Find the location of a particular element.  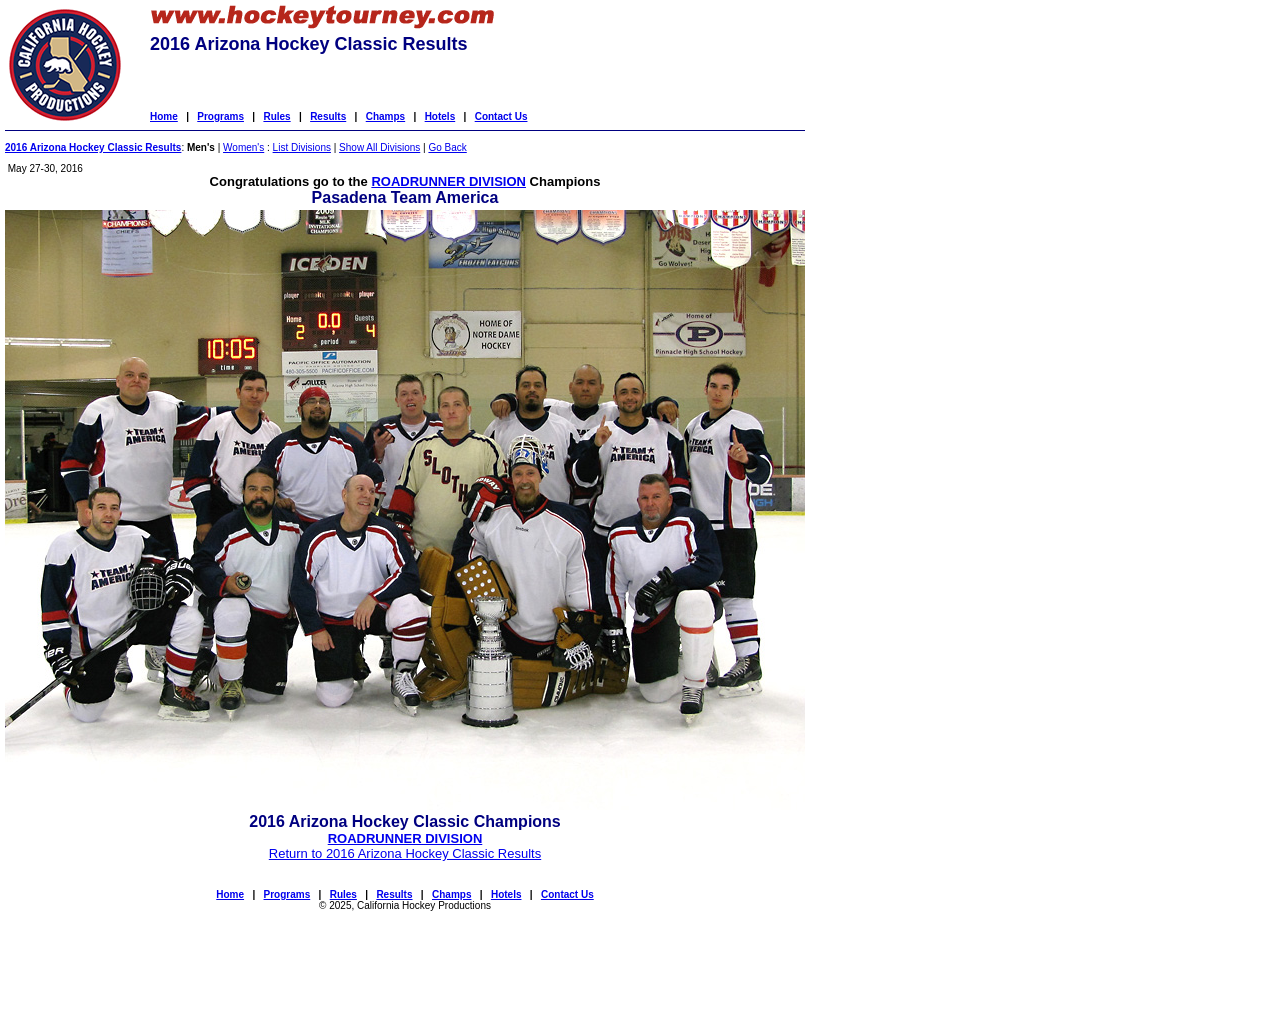

Women's is located at coordinates (243, 147).